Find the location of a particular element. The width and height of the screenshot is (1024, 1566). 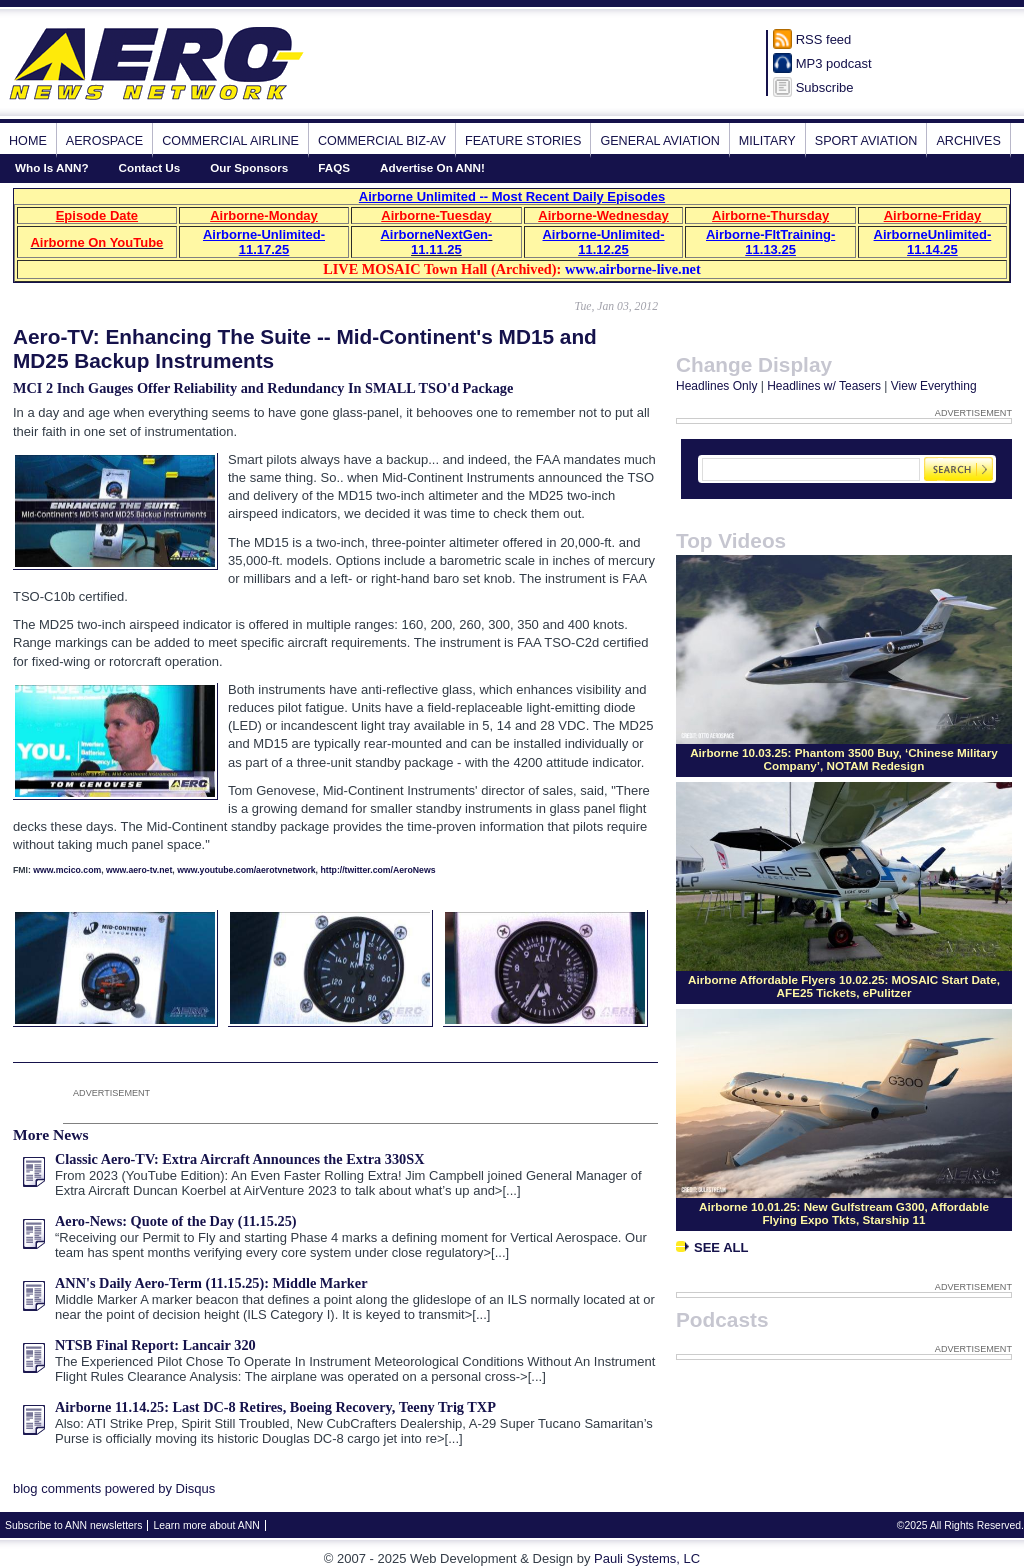

Archives is located at coordinates (968, 141).